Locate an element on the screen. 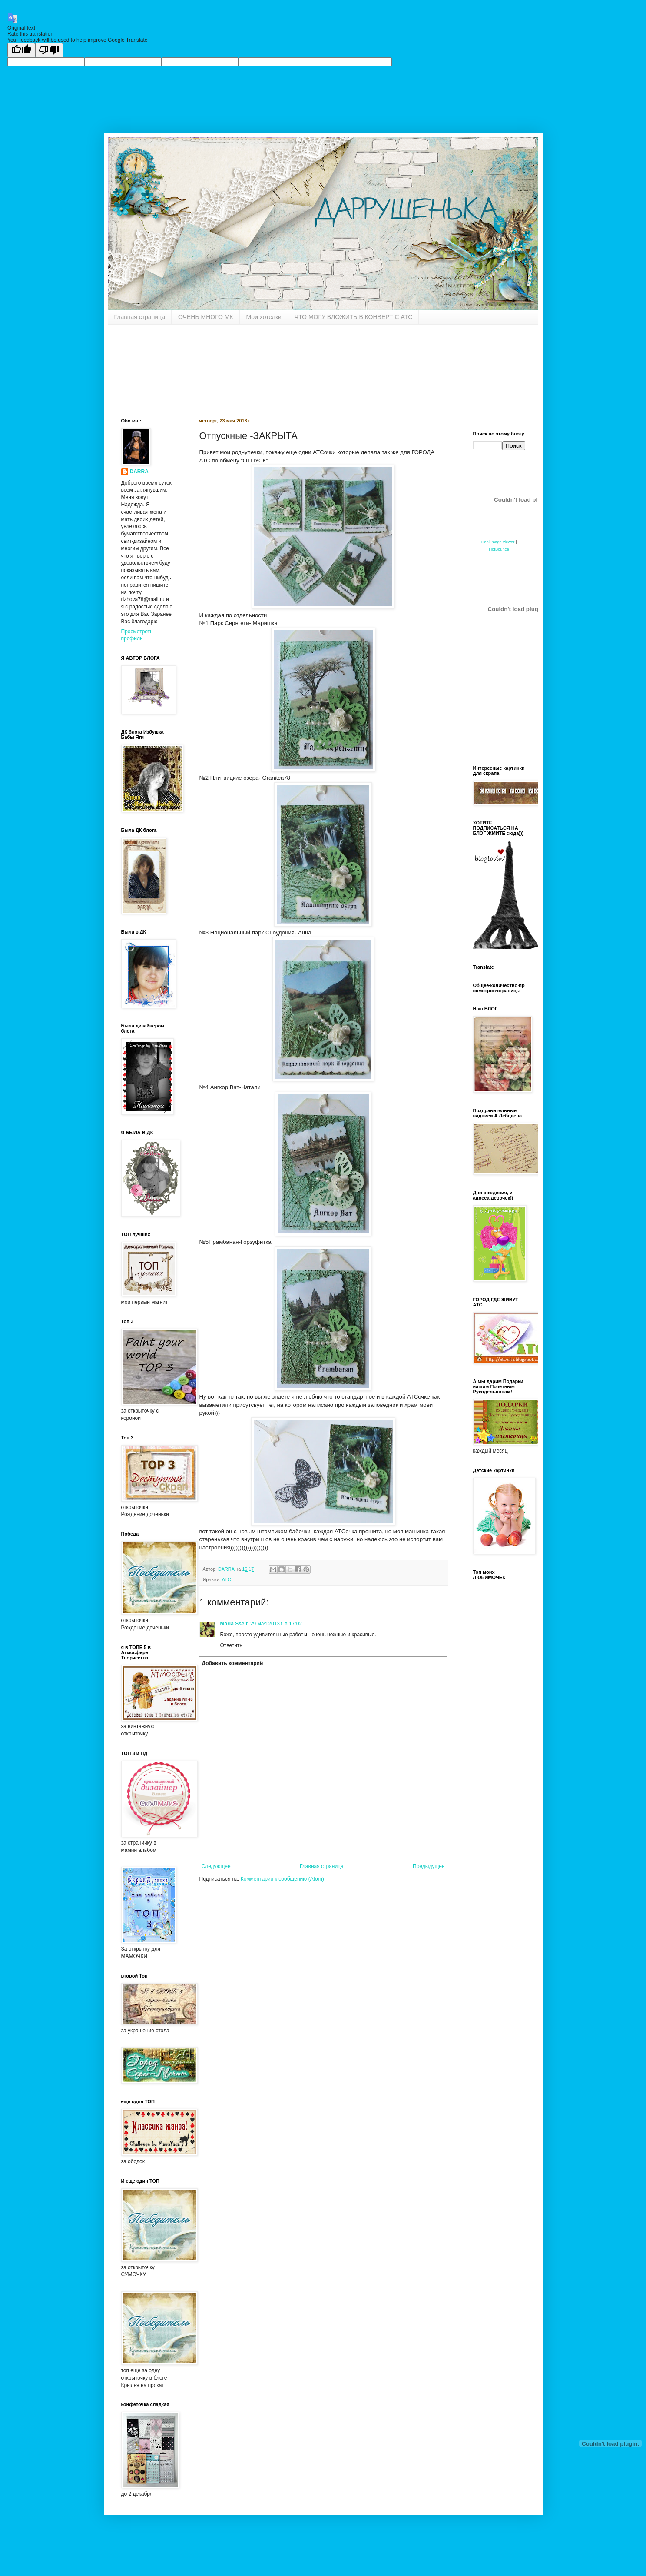  DARRA is located at coordinates (139, 472).